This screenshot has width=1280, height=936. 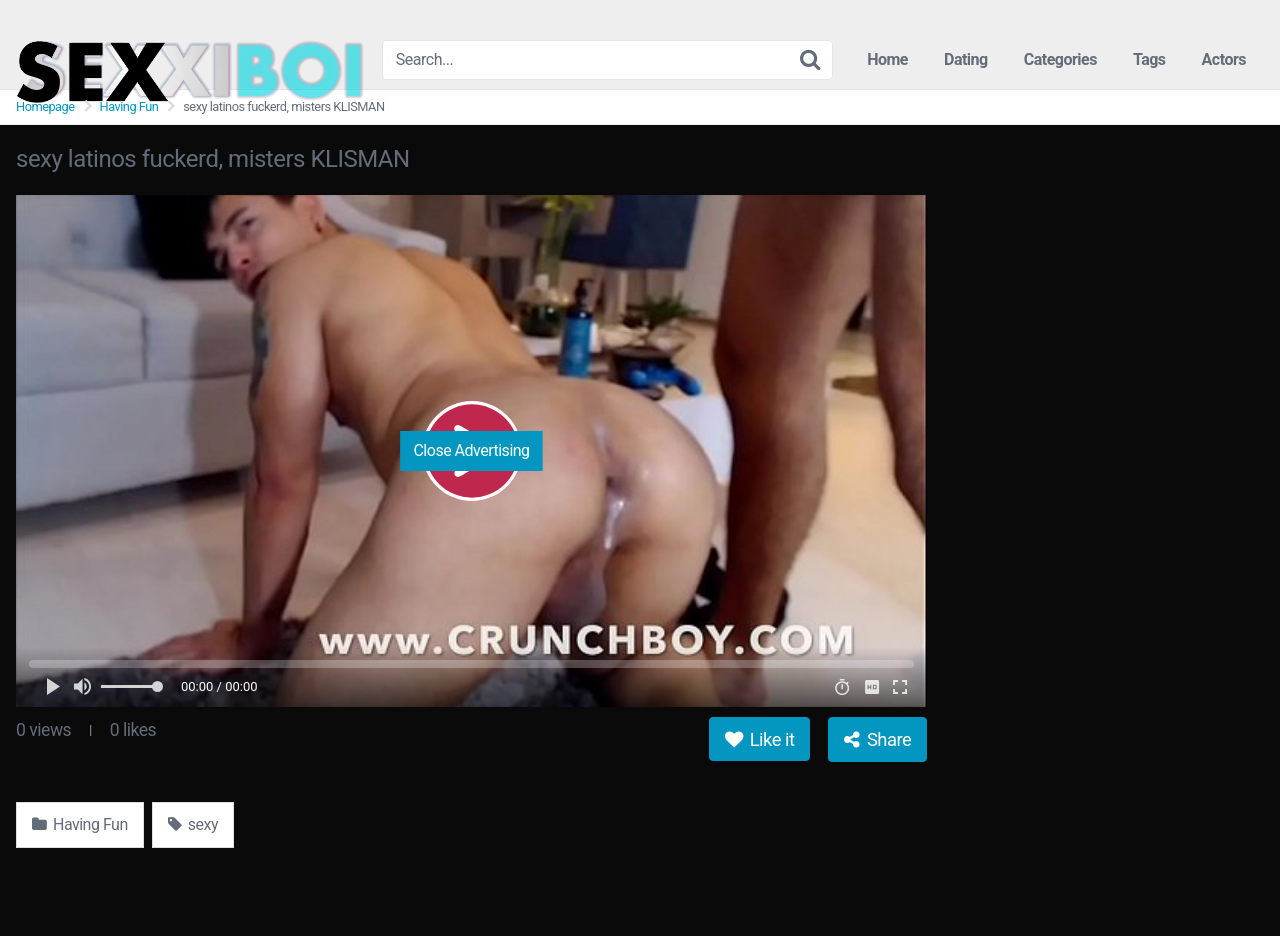 What do you see at coordinates (129, 106) in the screenshot?
I see `Having Fun` at bounding box center [129, 106].